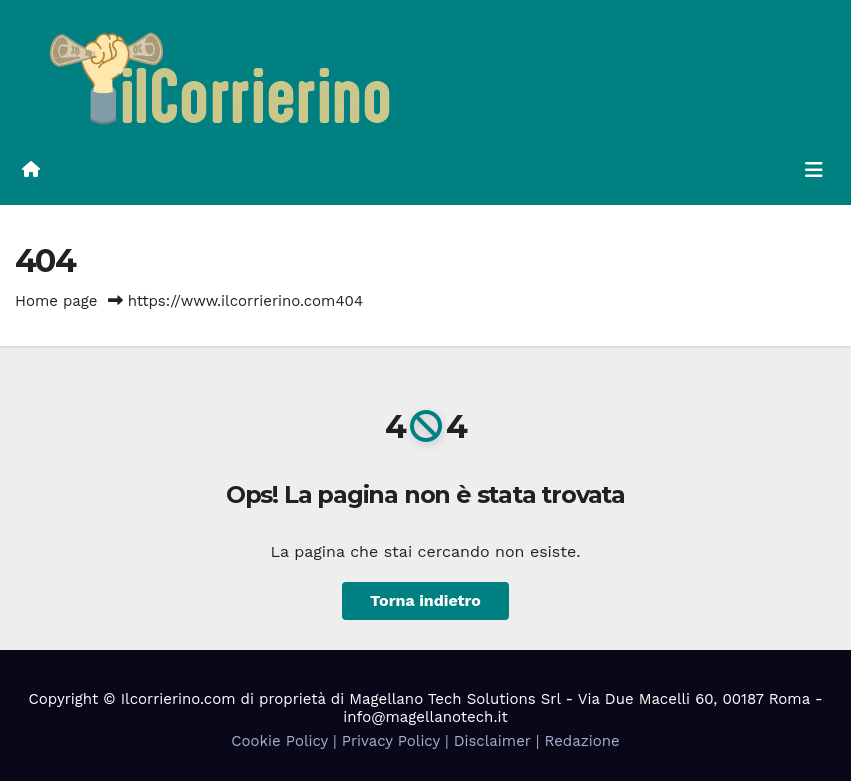 This screenshot has width=851, height=781. I want to click on Disclaimer |, so click(499, 741).